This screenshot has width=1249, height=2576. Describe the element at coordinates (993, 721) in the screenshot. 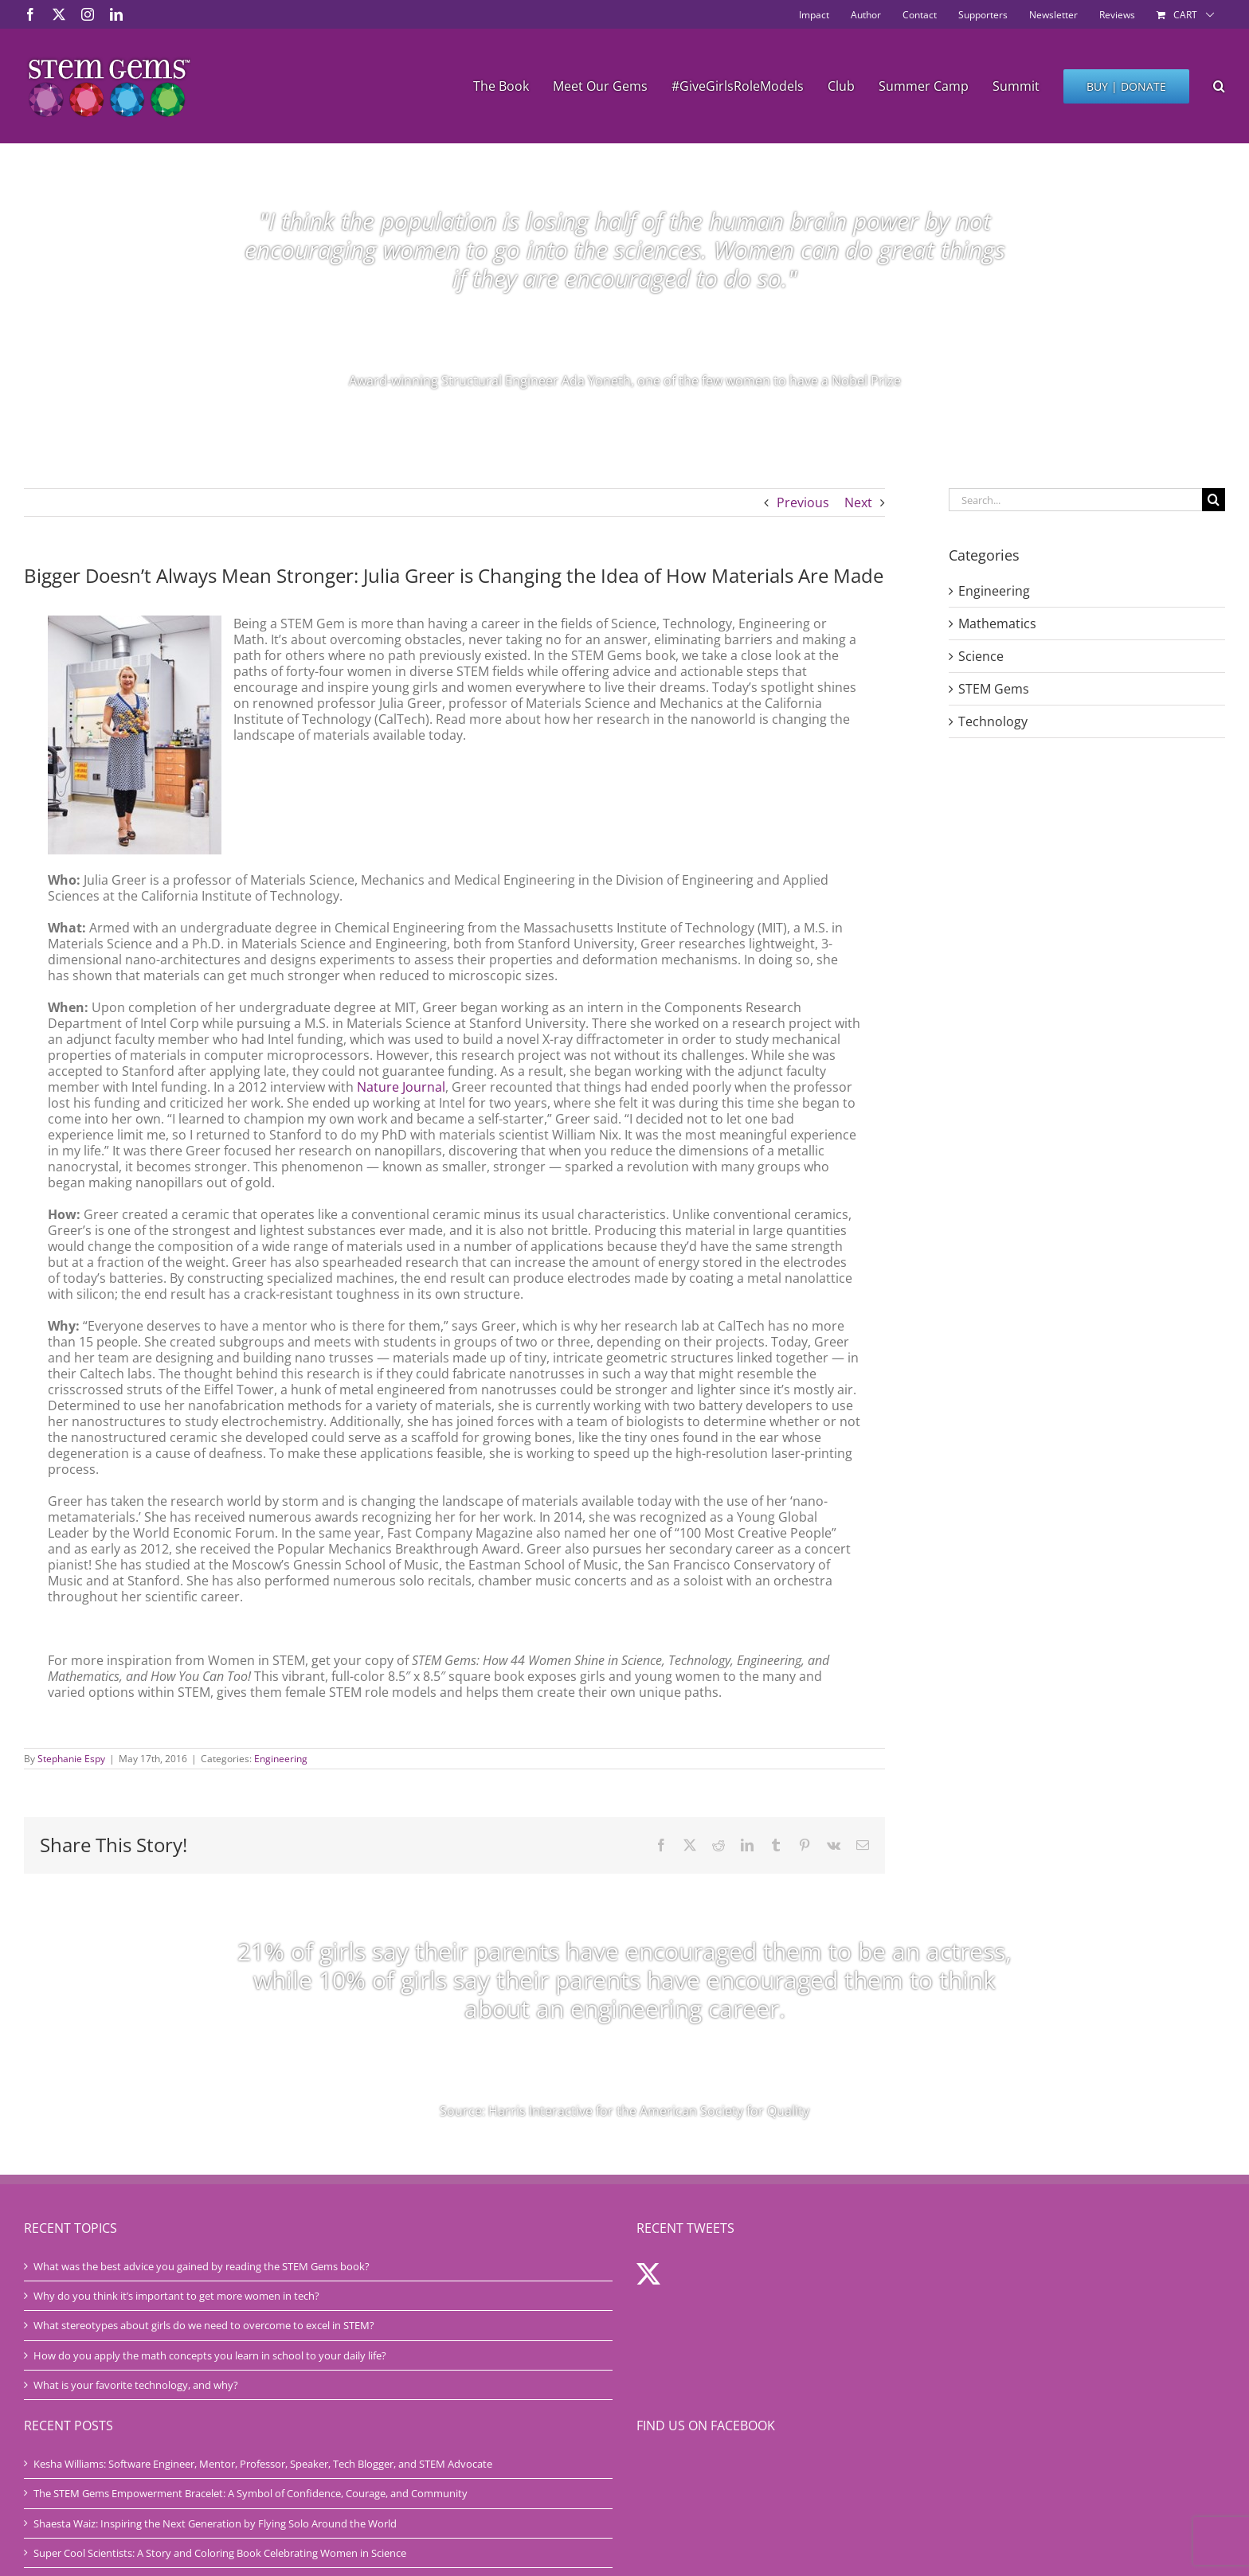

I see `Technology` at that location.